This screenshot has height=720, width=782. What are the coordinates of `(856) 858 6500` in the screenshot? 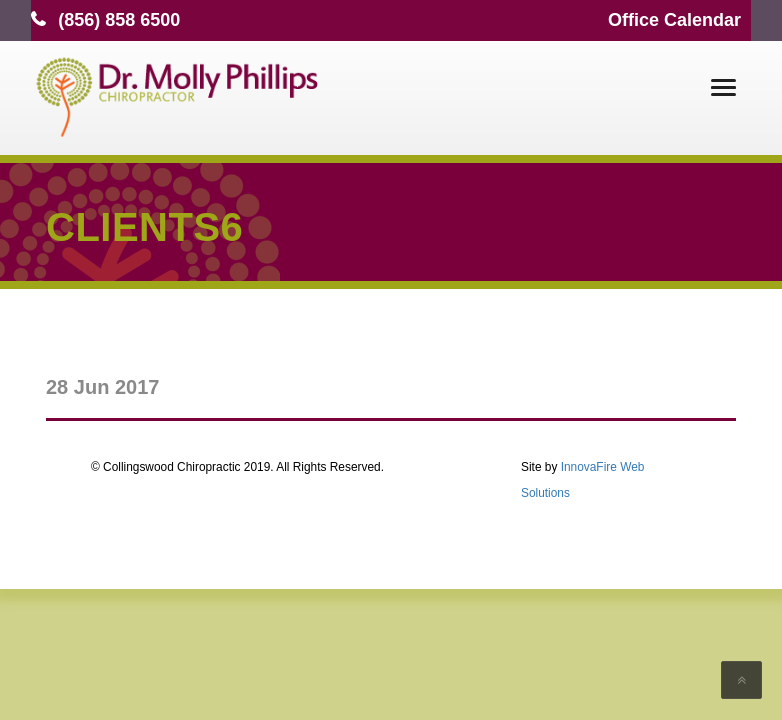 It's located at (119, 20).